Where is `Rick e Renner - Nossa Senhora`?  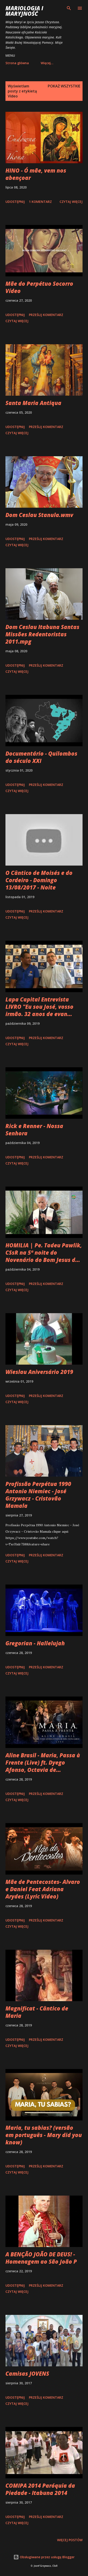 Rick e Renner - Nossa Senhora is located at coordinates (34, 1129).